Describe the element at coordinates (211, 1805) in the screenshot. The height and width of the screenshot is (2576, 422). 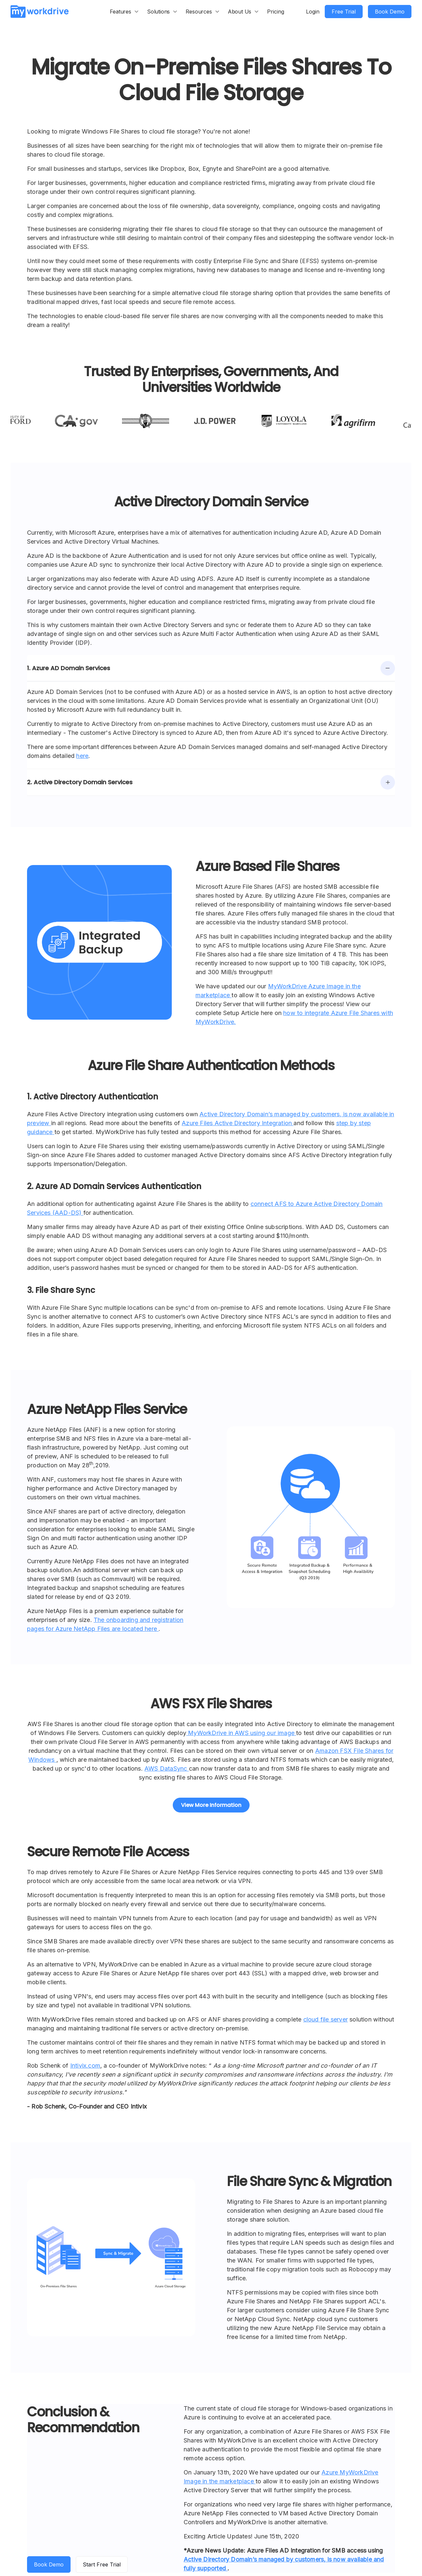
I see `View More Information` at that location.